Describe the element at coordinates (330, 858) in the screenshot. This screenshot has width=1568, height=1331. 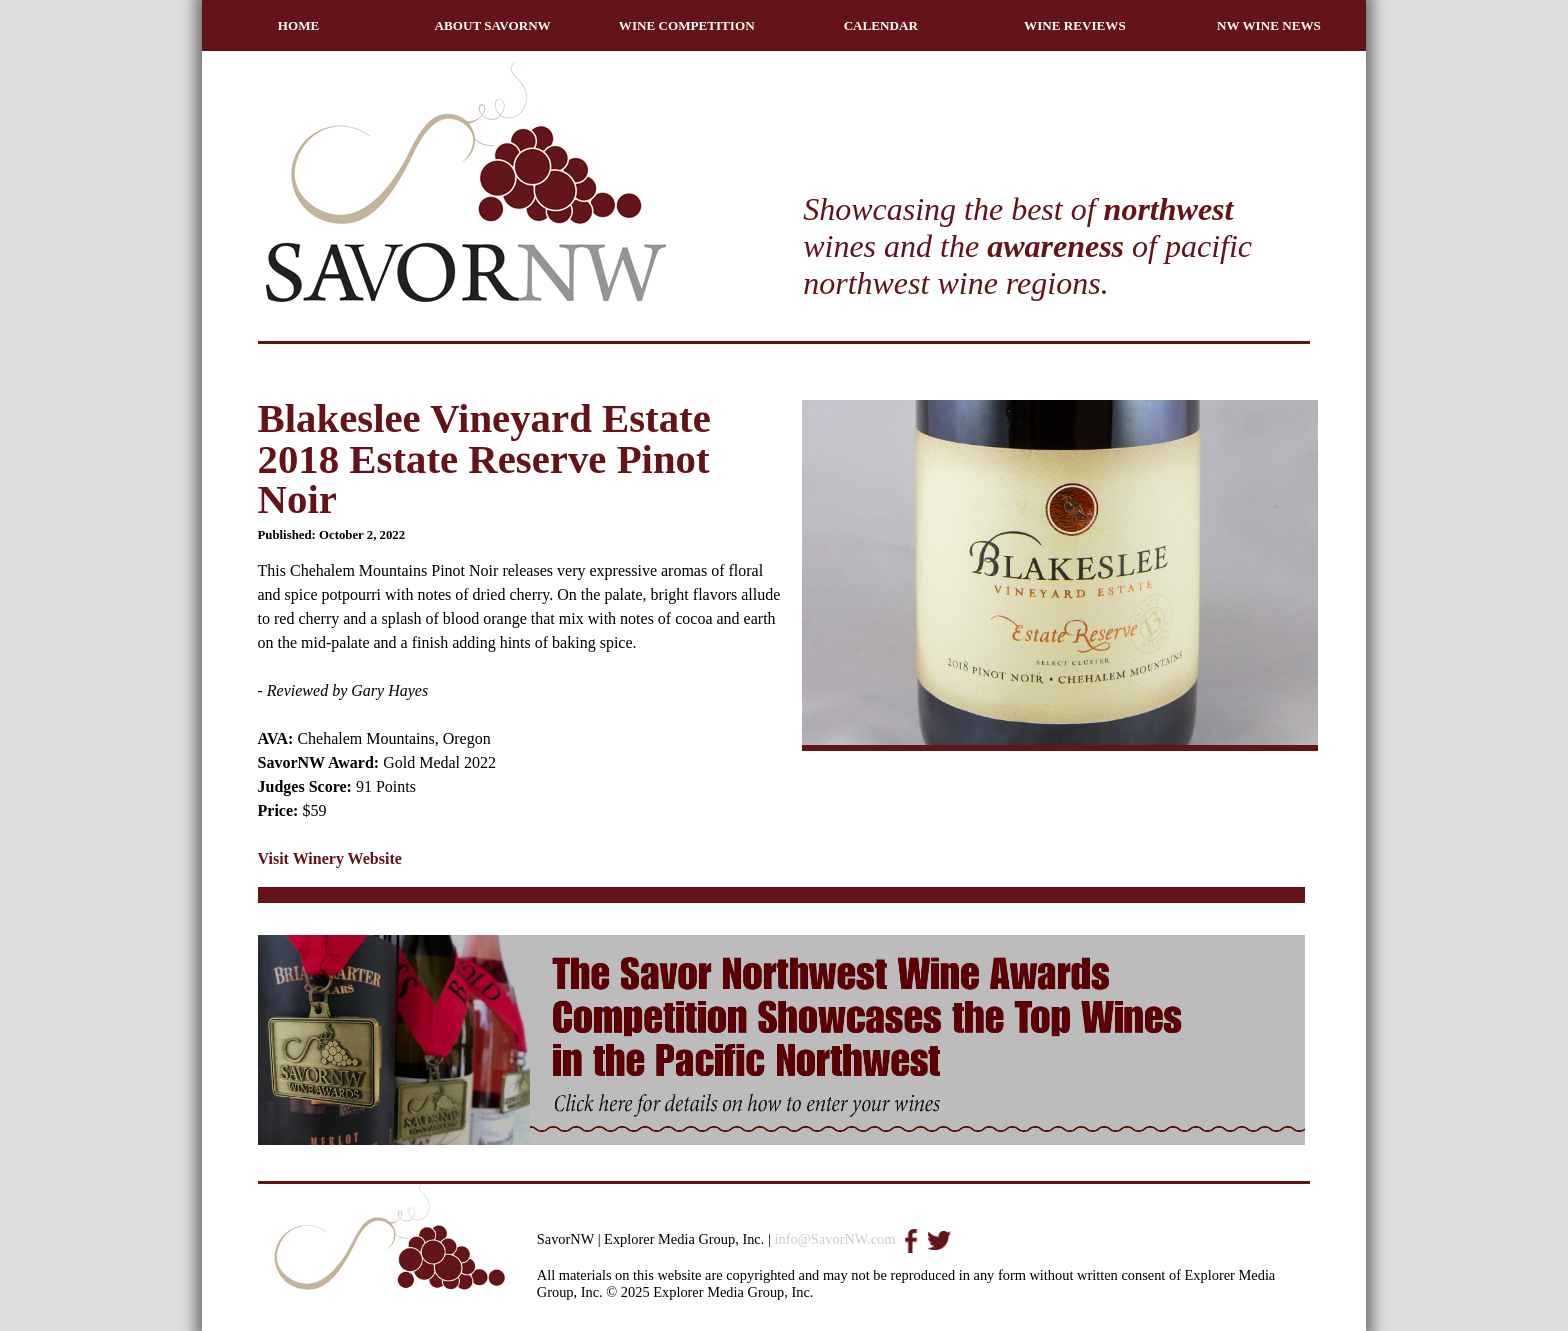
I see `Visit Winery Website` at that location.